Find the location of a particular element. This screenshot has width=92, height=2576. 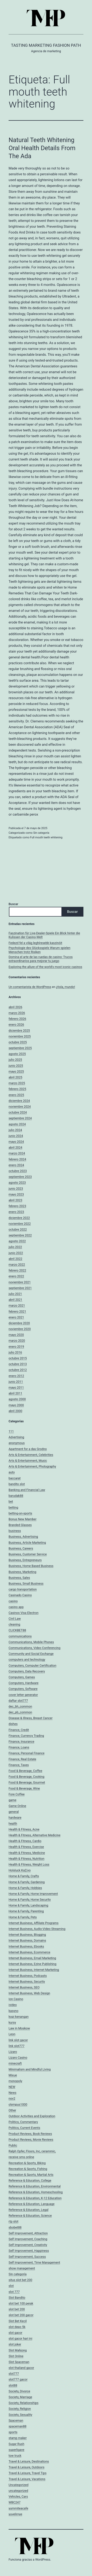

octubre 2015 is located at coordinates (18, 1358).